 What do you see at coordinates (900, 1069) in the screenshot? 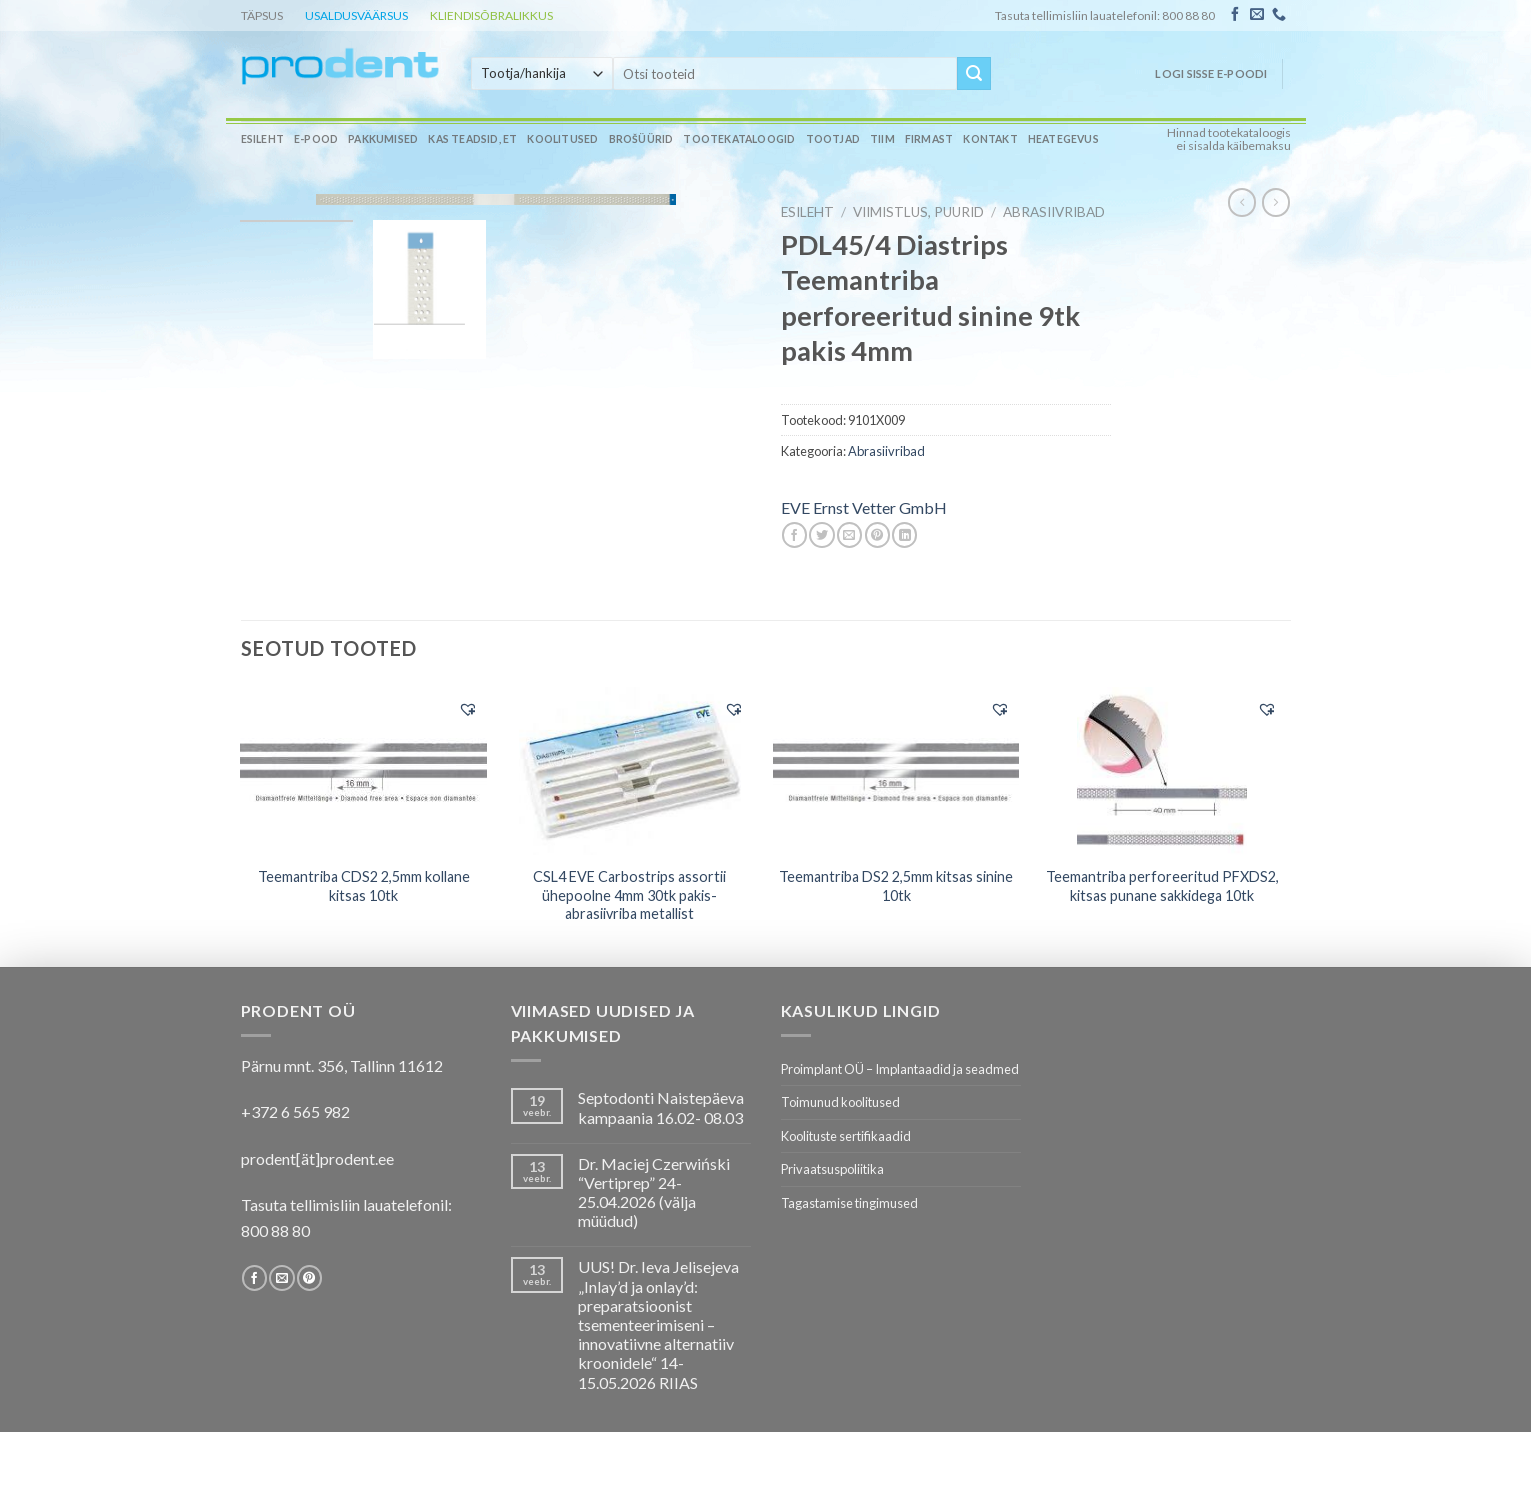
I see `Proimplant OÜ – Implantaadid ja seadmed` at bounding box center [900, 1069].